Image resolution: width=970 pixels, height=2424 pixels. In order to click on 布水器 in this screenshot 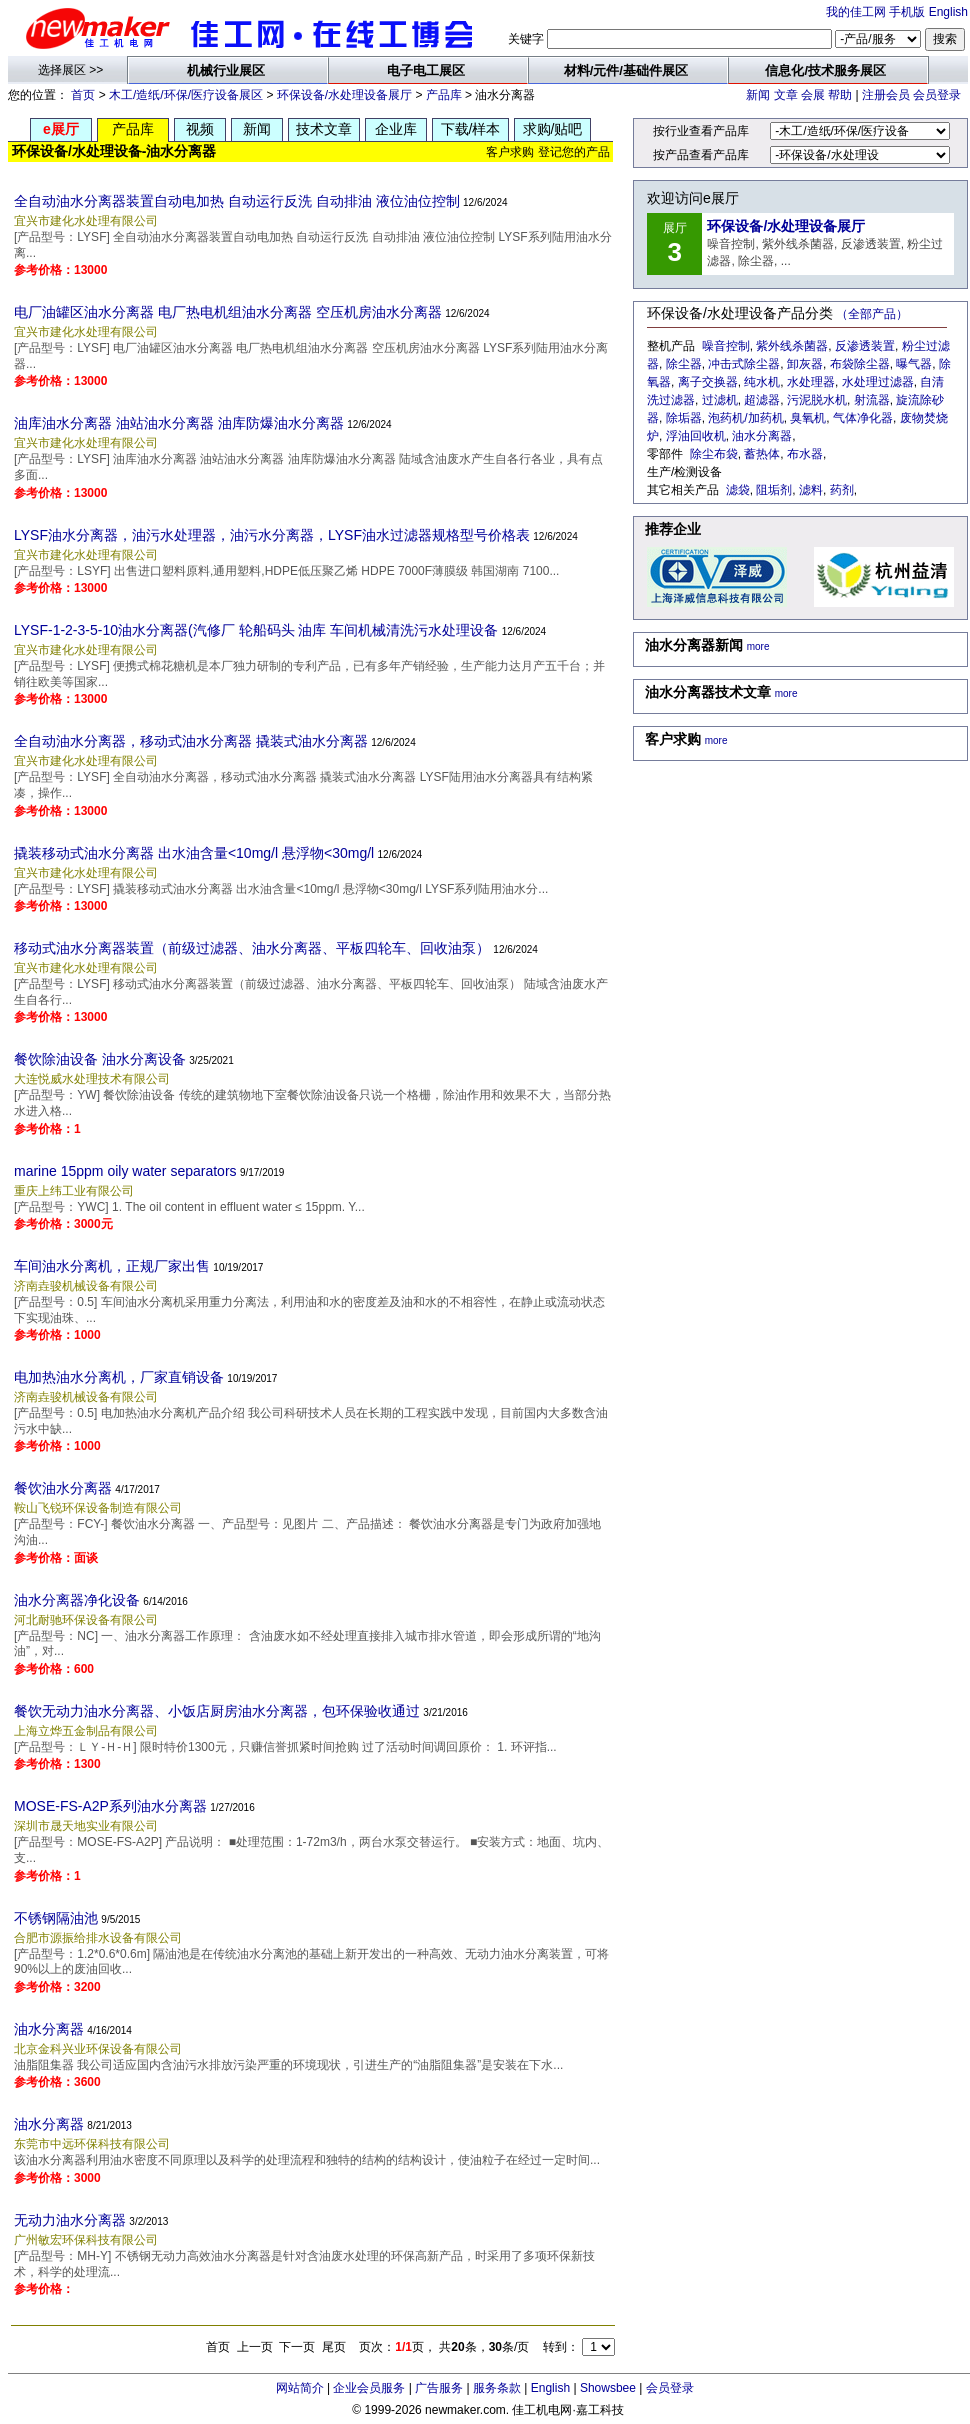, I will do `click(805, 454)`.